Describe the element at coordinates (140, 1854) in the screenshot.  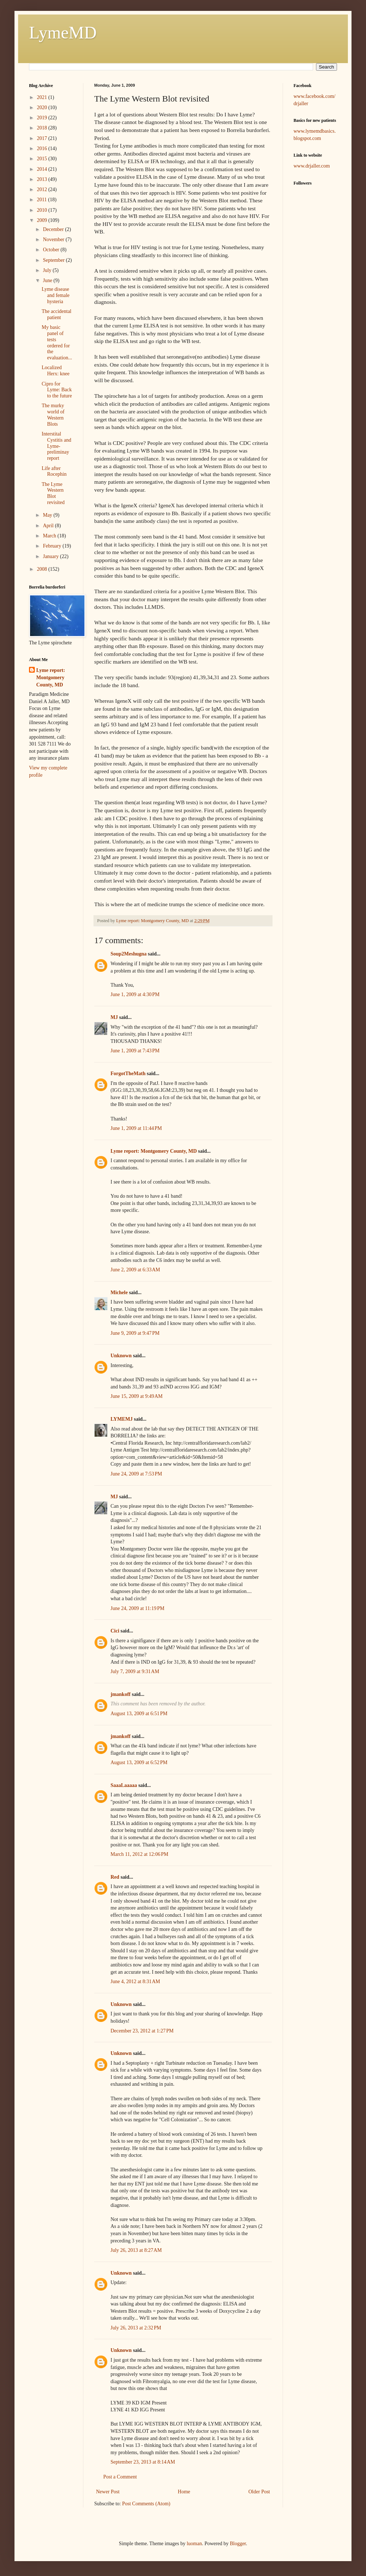
I see `March 11, 2012 at 12:06 PM` at that location.